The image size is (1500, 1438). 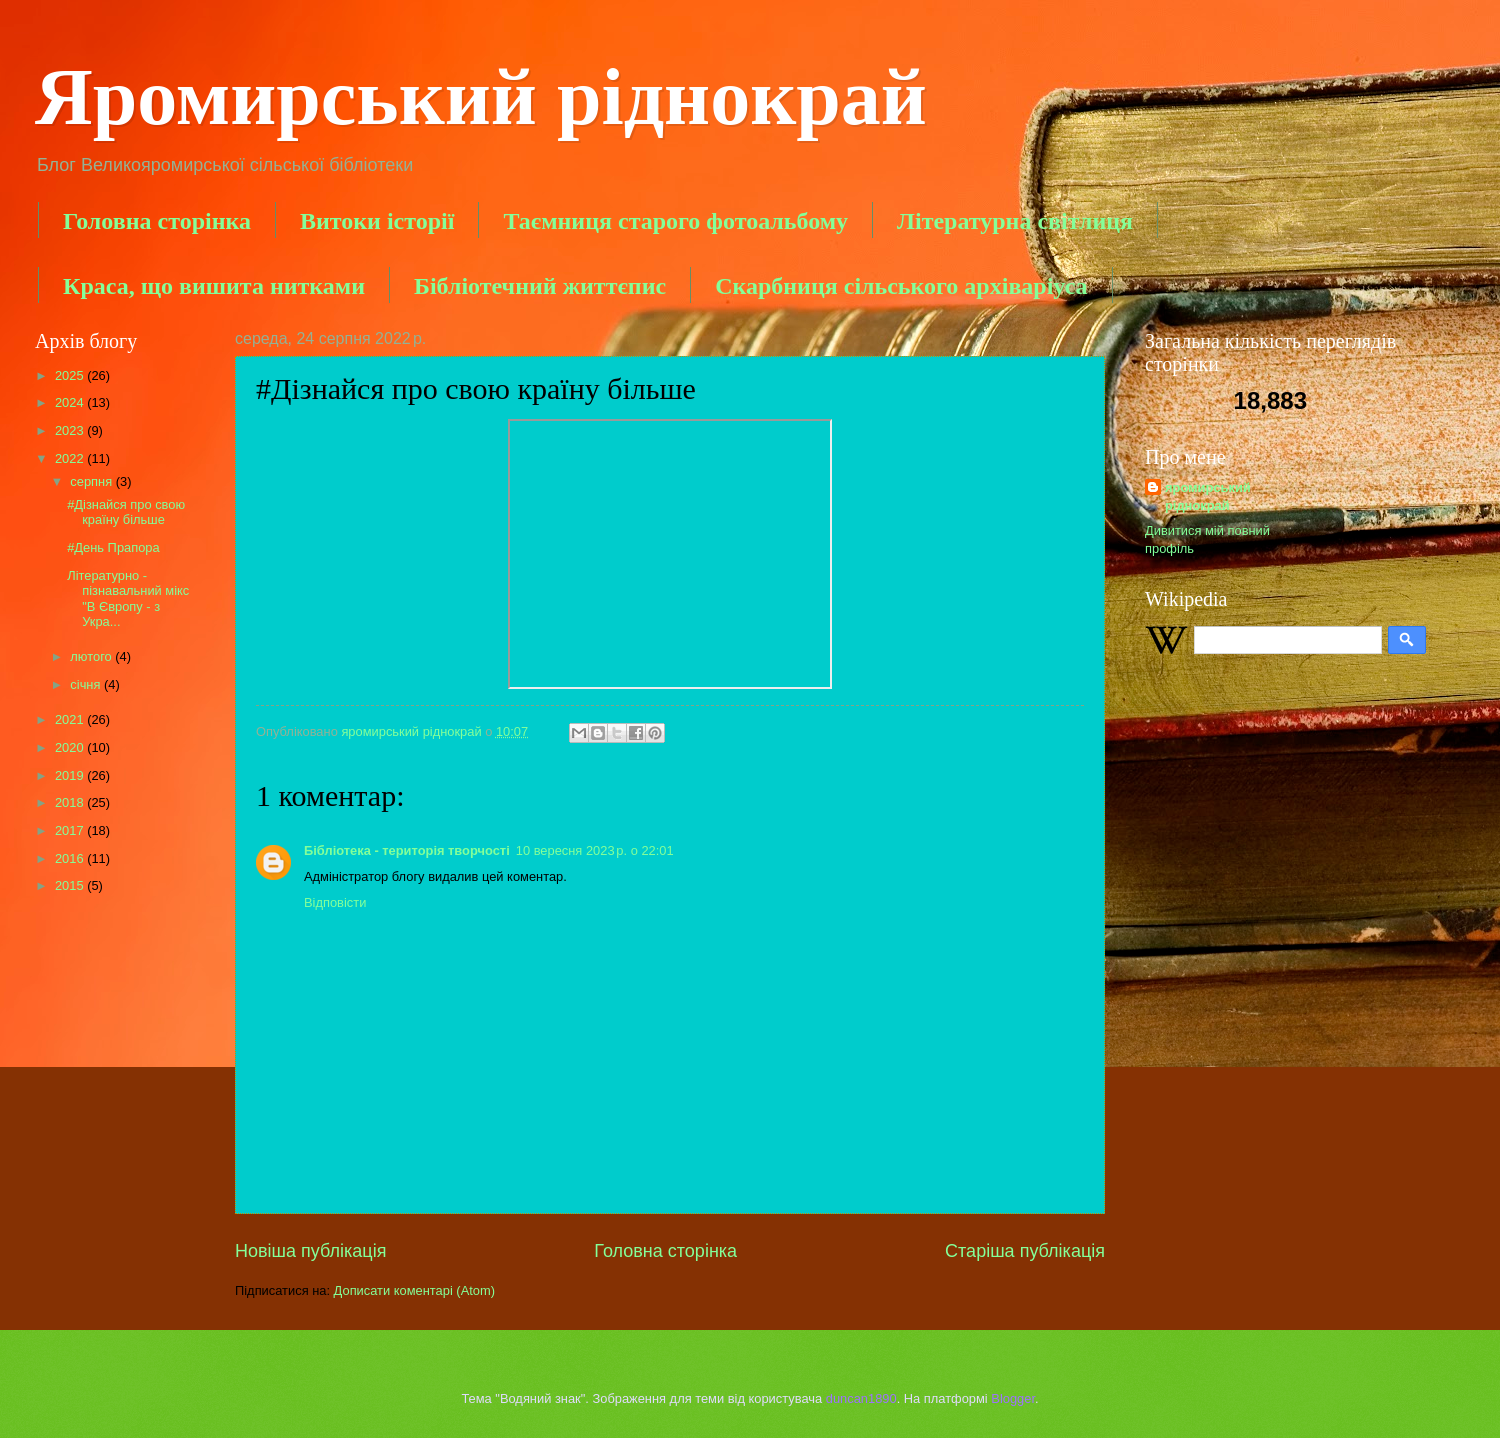 What do you see at coordinates (71, 719) in the screenshot?
I see `2021` at bounding box center [71, 719].